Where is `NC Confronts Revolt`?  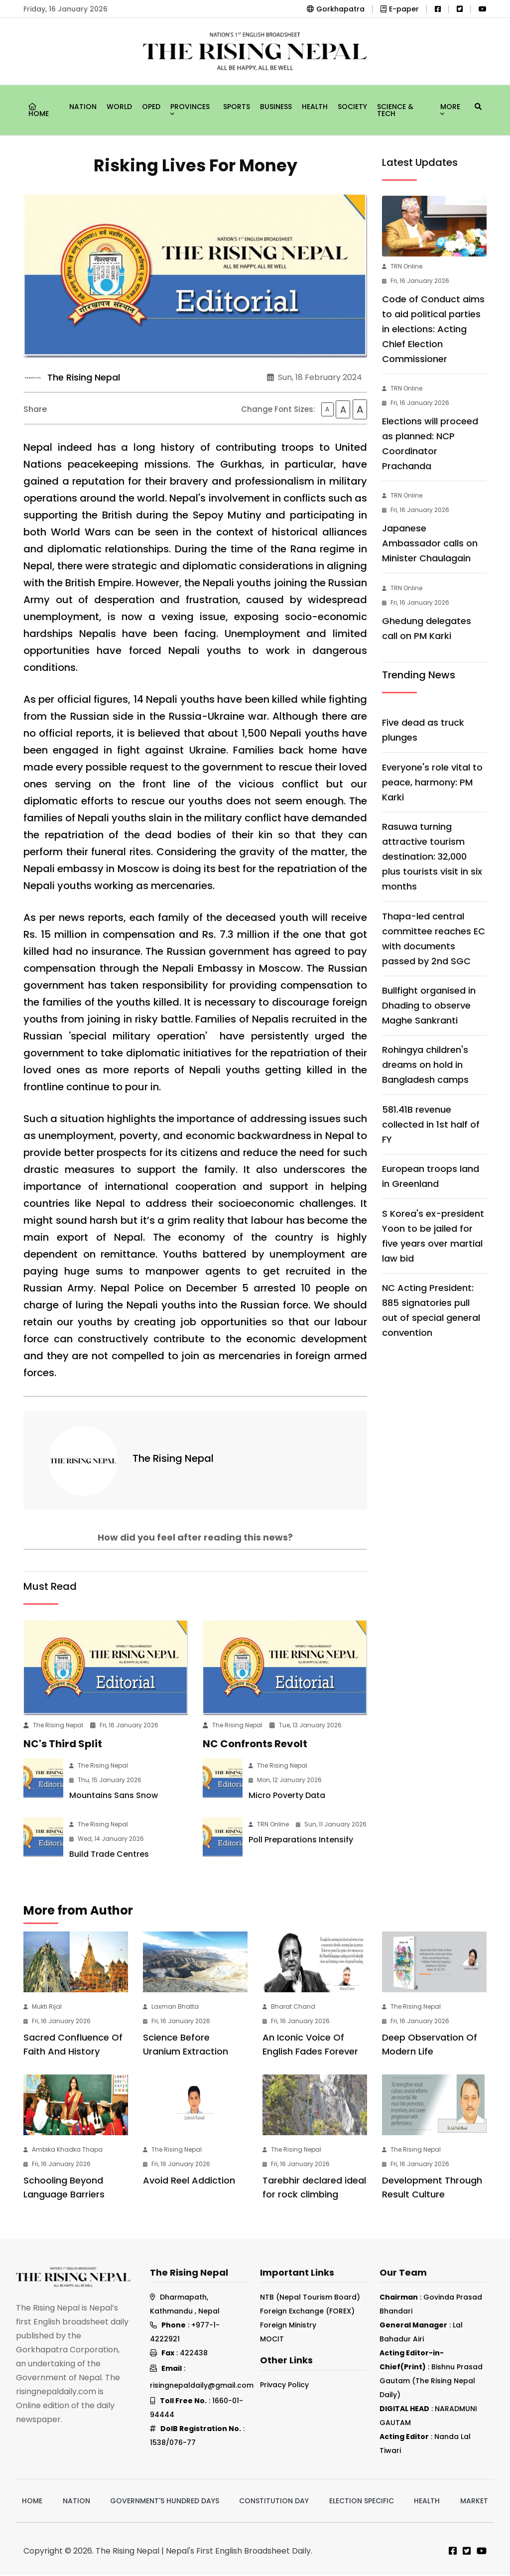 NC Confronts Revolt is located at coordinates (255, 1745).